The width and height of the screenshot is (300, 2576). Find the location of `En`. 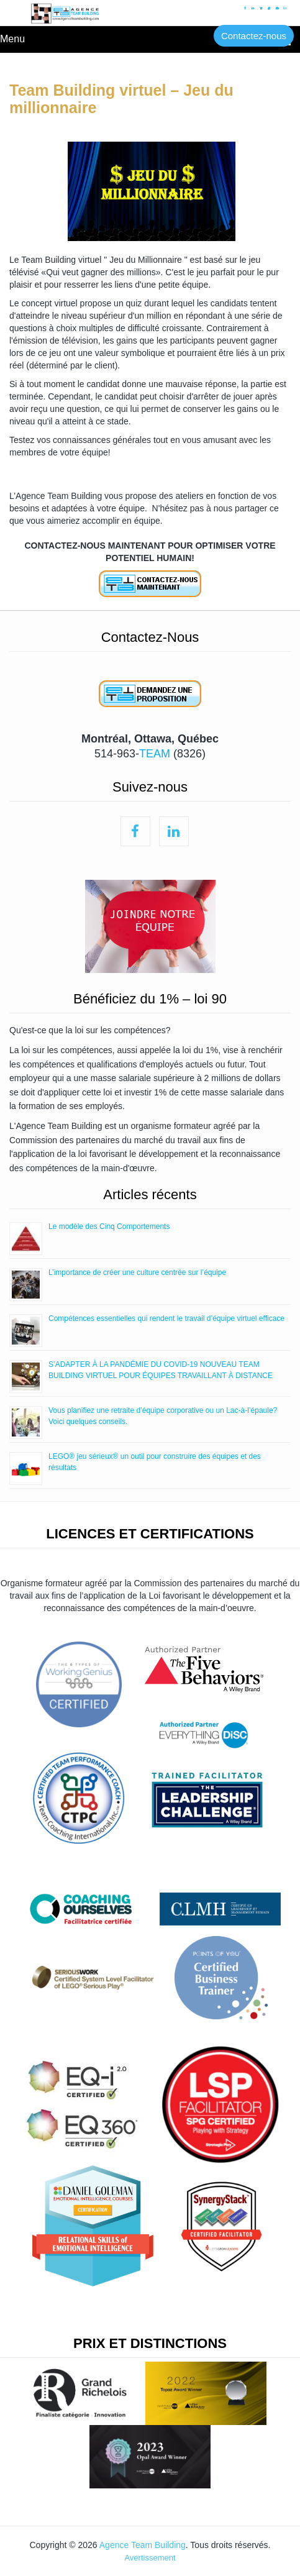

En is located at coordinates (285, 8).